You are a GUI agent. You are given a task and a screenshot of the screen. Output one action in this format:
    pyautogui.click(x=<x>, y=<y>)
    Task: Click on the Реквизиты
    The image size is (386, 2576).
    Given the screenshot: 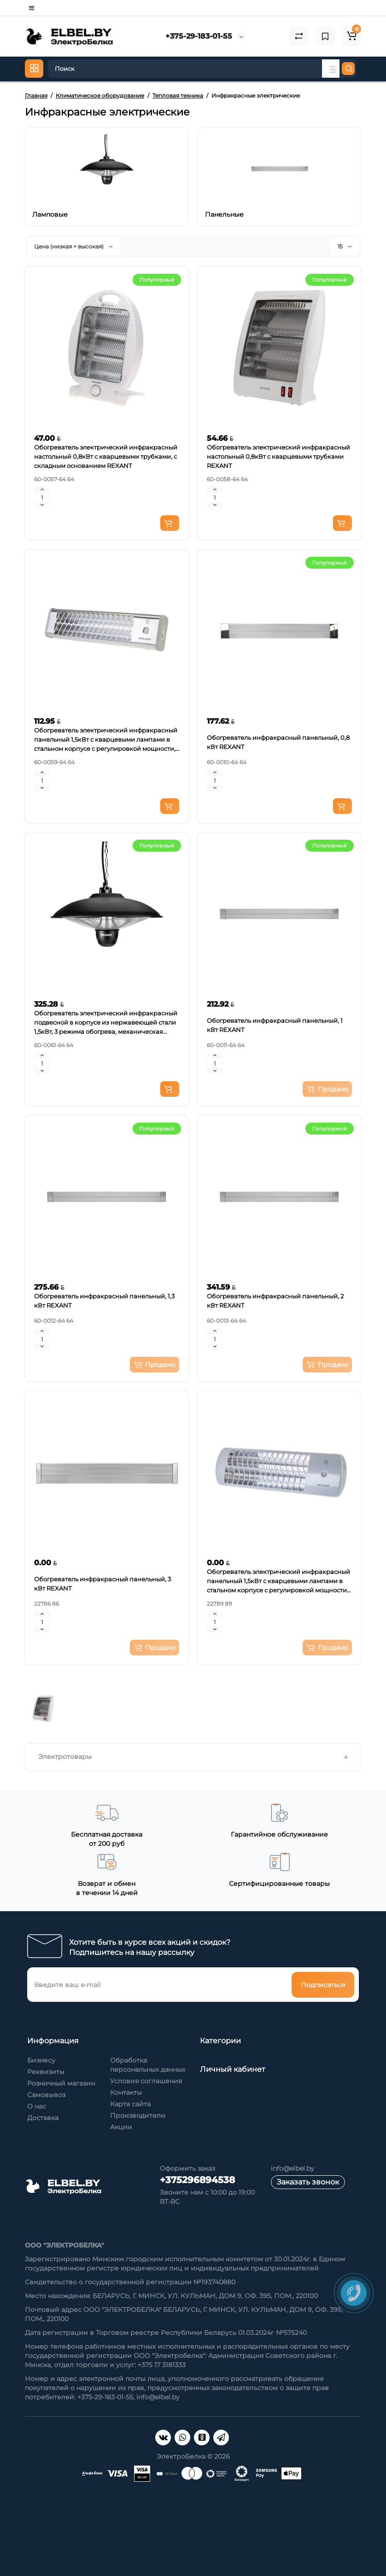 What is the action you would take?
    pyautogui.click(x=45, y=2072)
    